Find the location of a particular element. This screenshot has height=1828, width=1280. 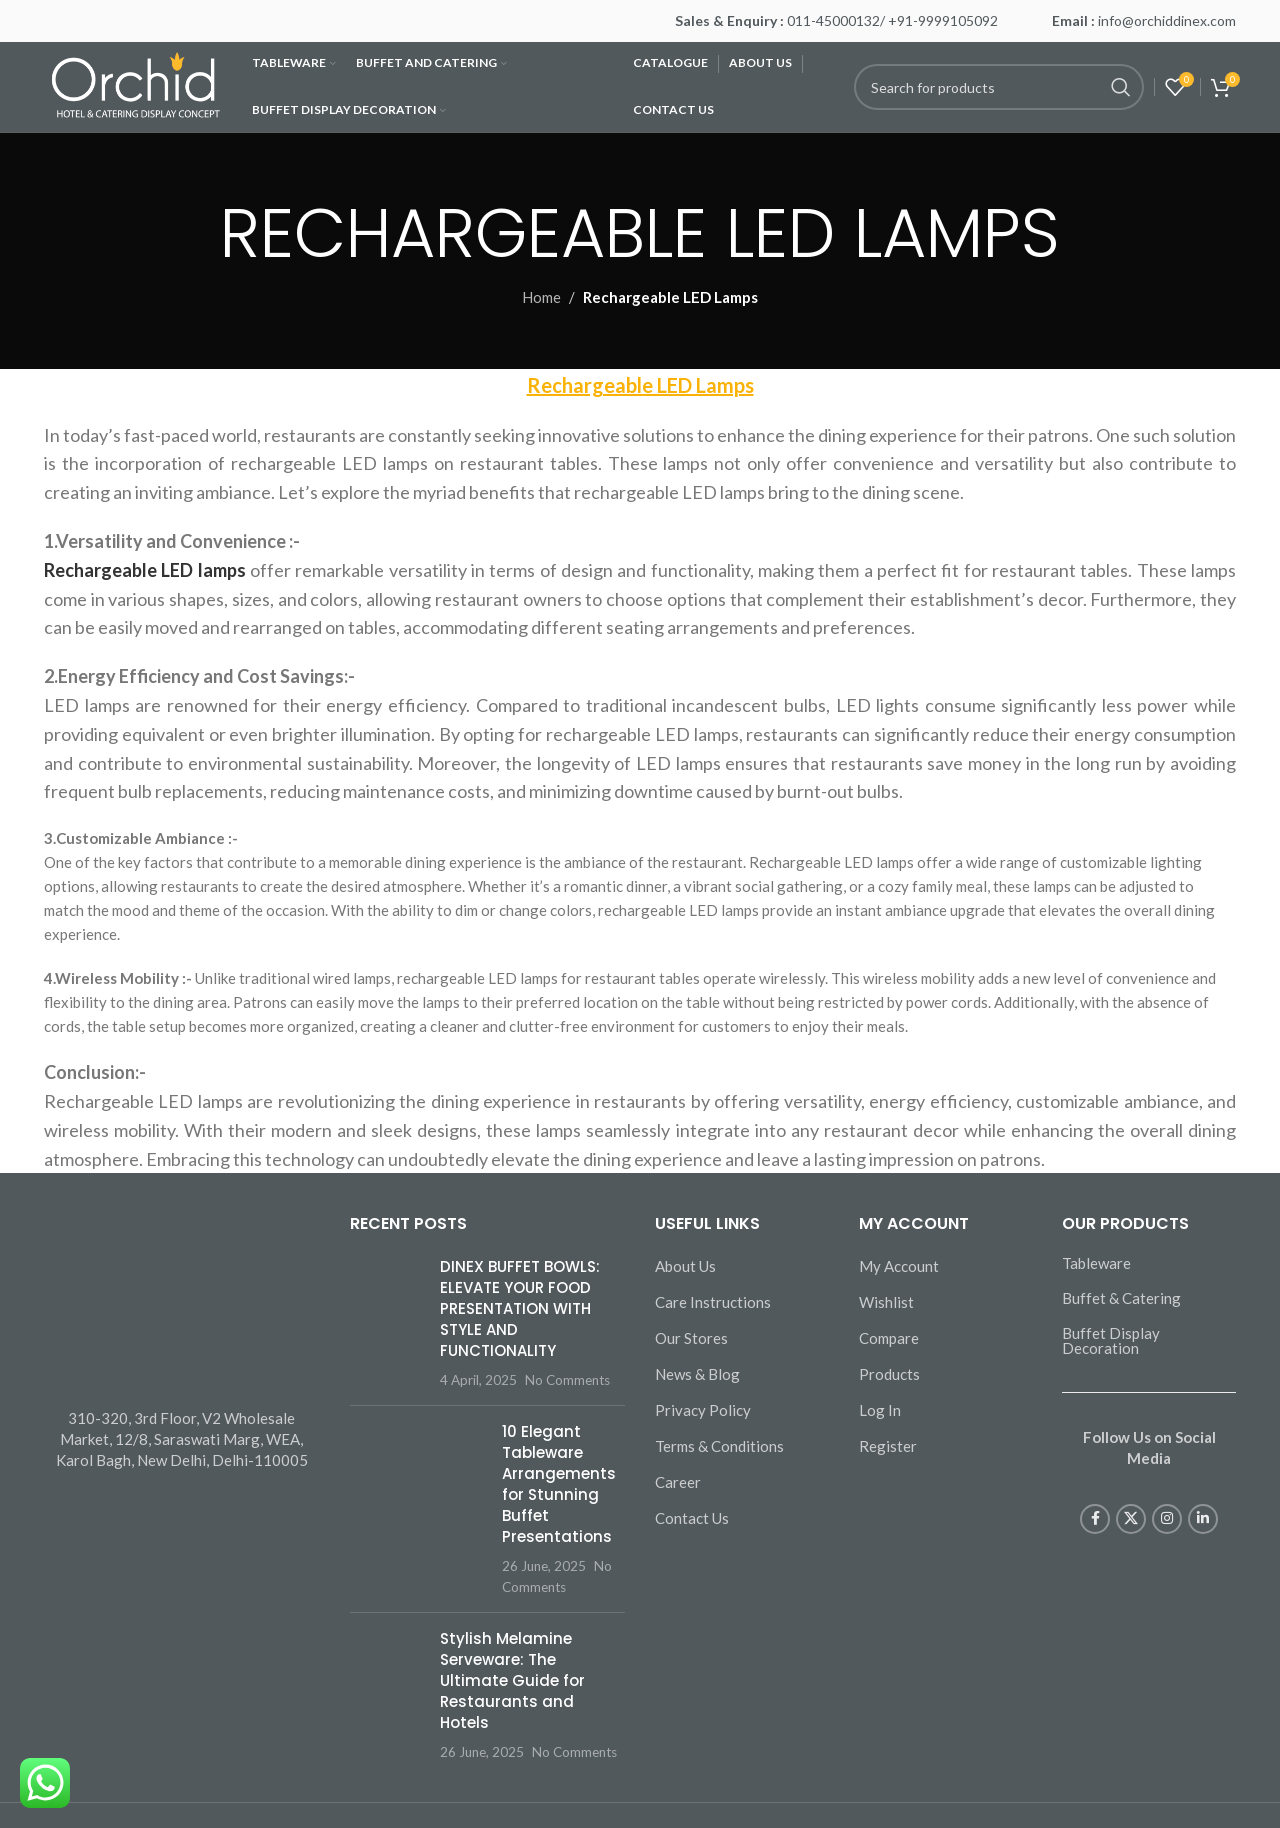

Career is located at coordinates (678, 1482).